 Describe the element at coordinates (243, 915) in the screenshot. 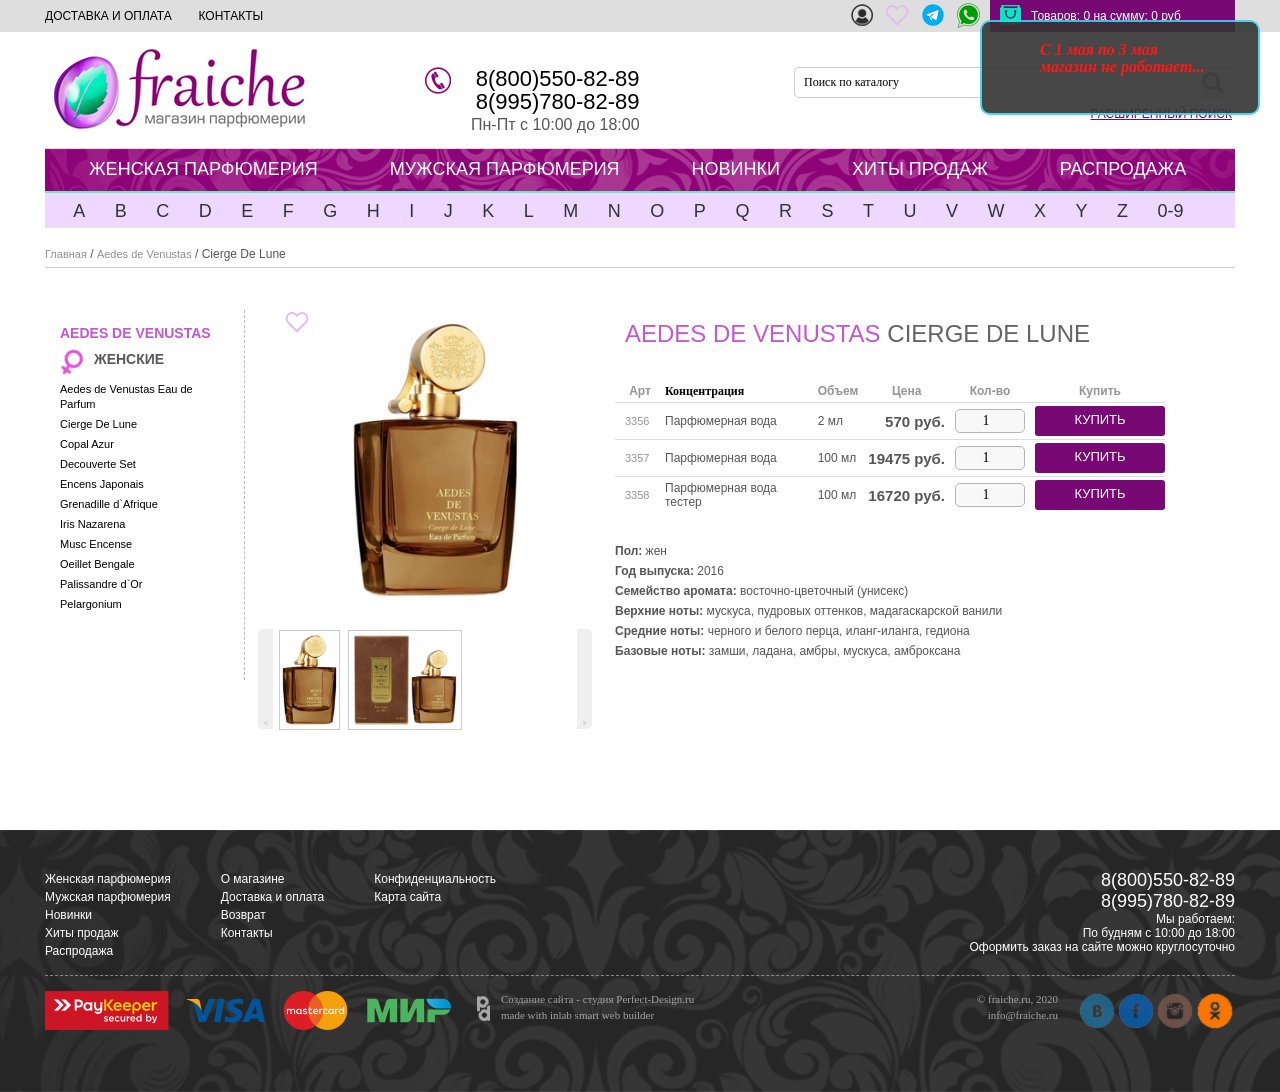

I see `Возврат` at that location.